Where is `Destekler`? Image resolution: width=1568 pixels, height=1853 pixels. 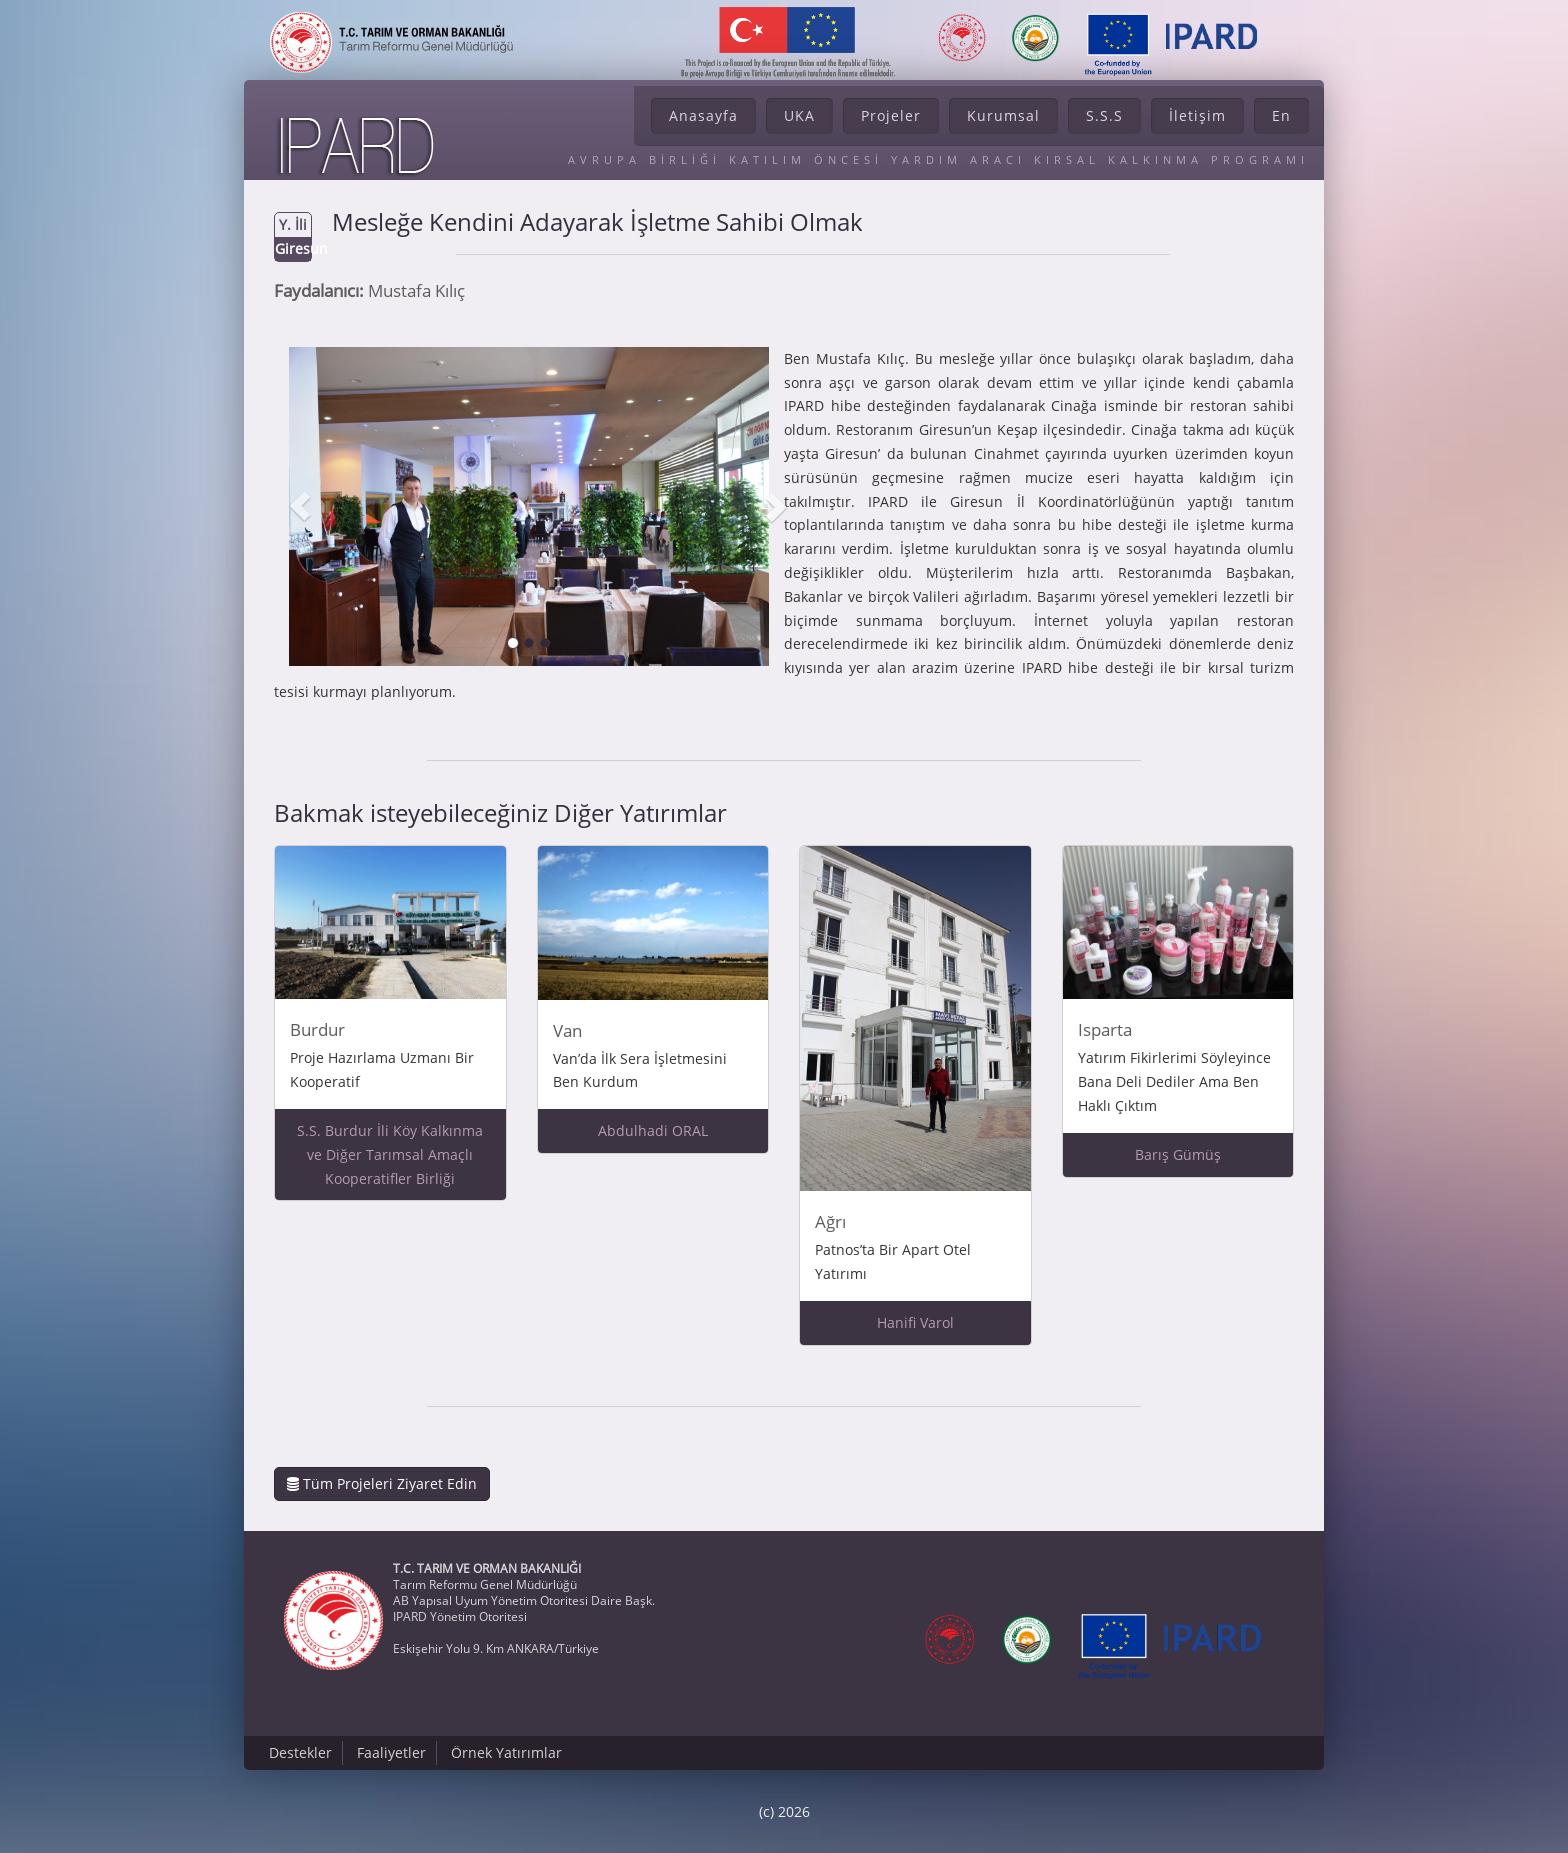
Destekler is located at coordinates (300, 1752).